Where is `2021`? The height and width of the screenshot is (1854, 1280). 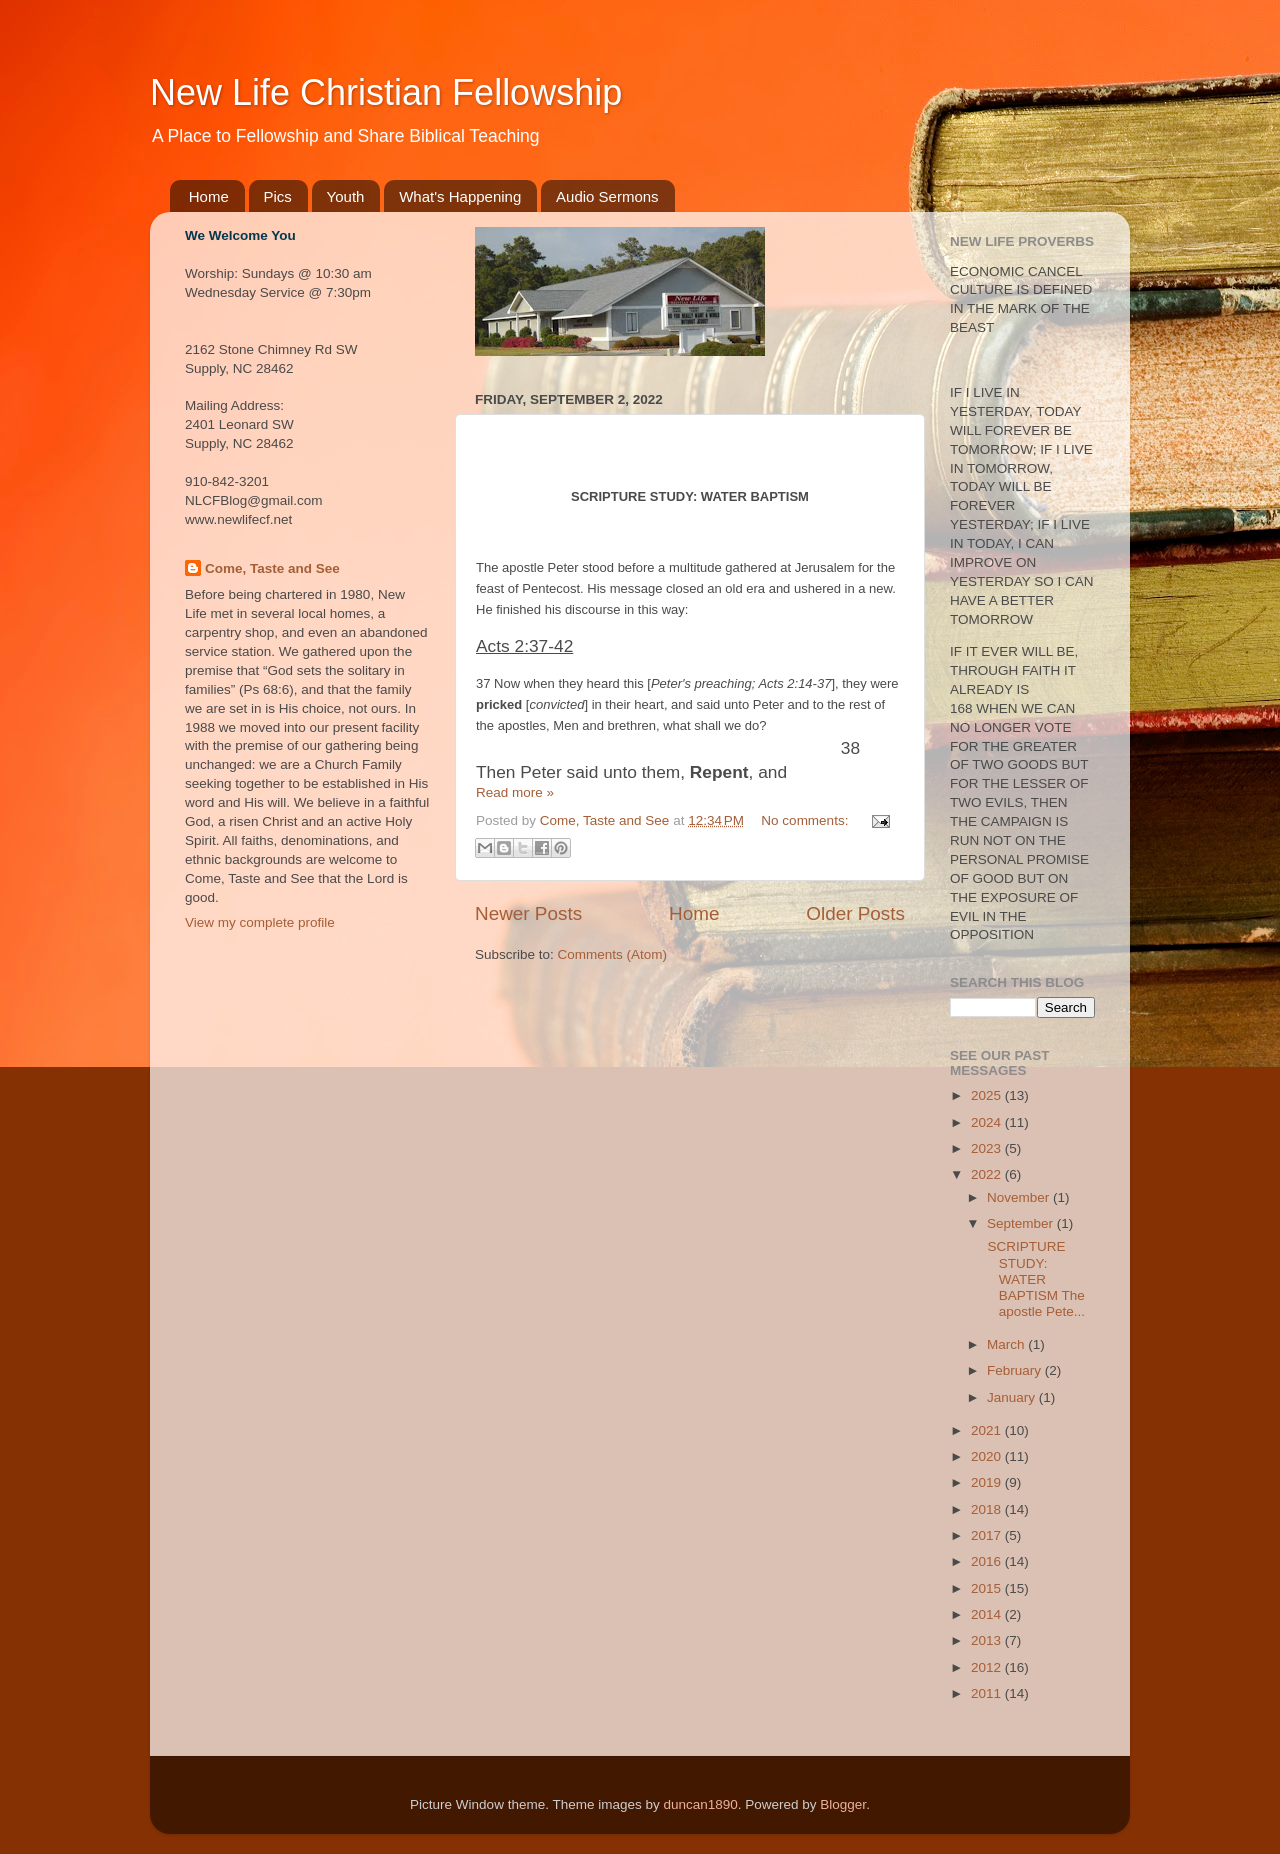 2021 is located at coordinates (988, 1430).